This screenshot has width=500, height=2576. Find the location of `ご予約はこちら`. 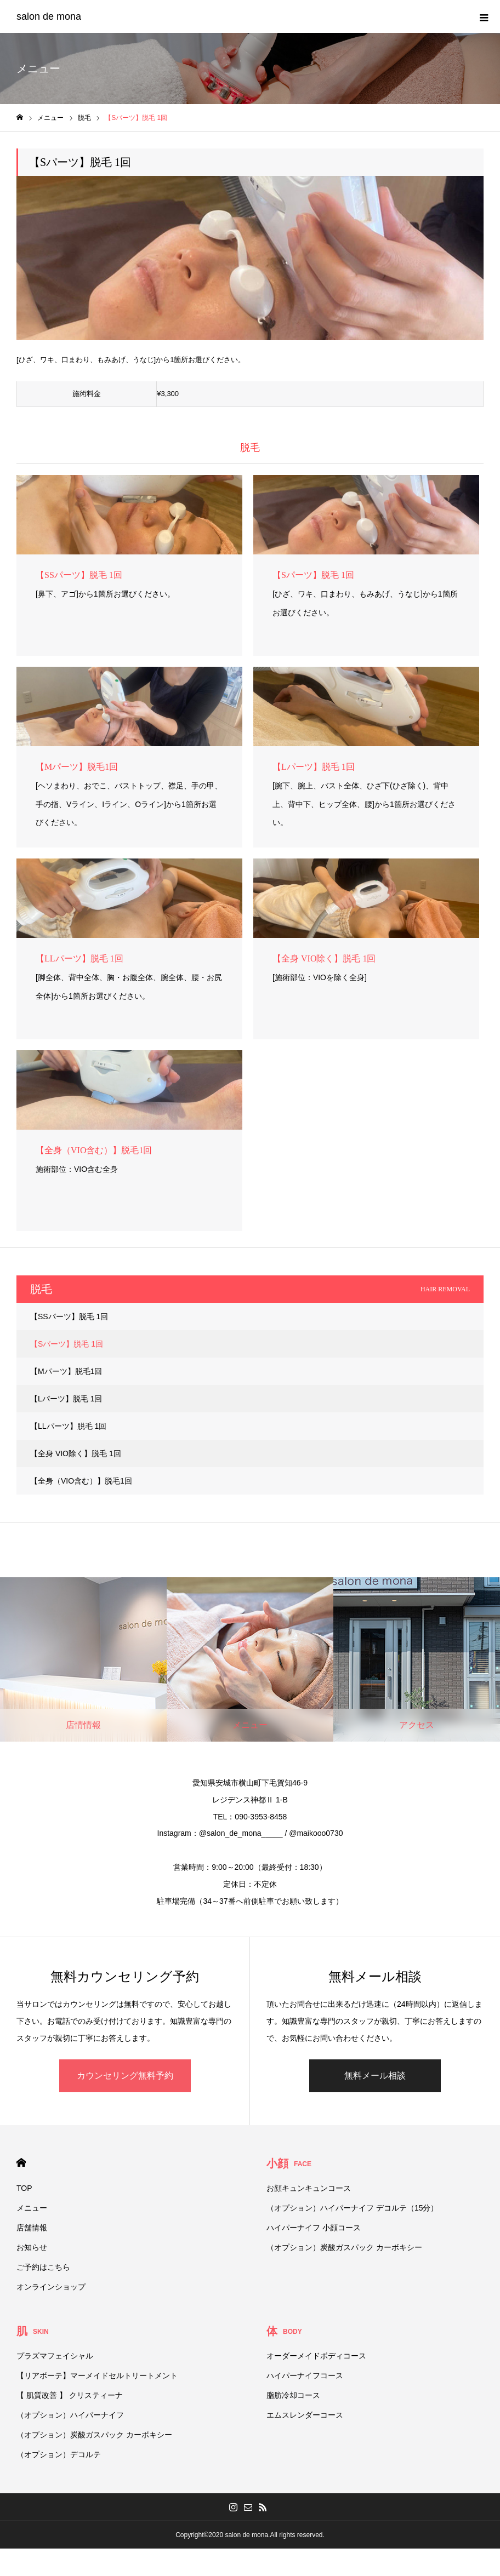

ご予約はこちら is located at coordinates (43, 2267).